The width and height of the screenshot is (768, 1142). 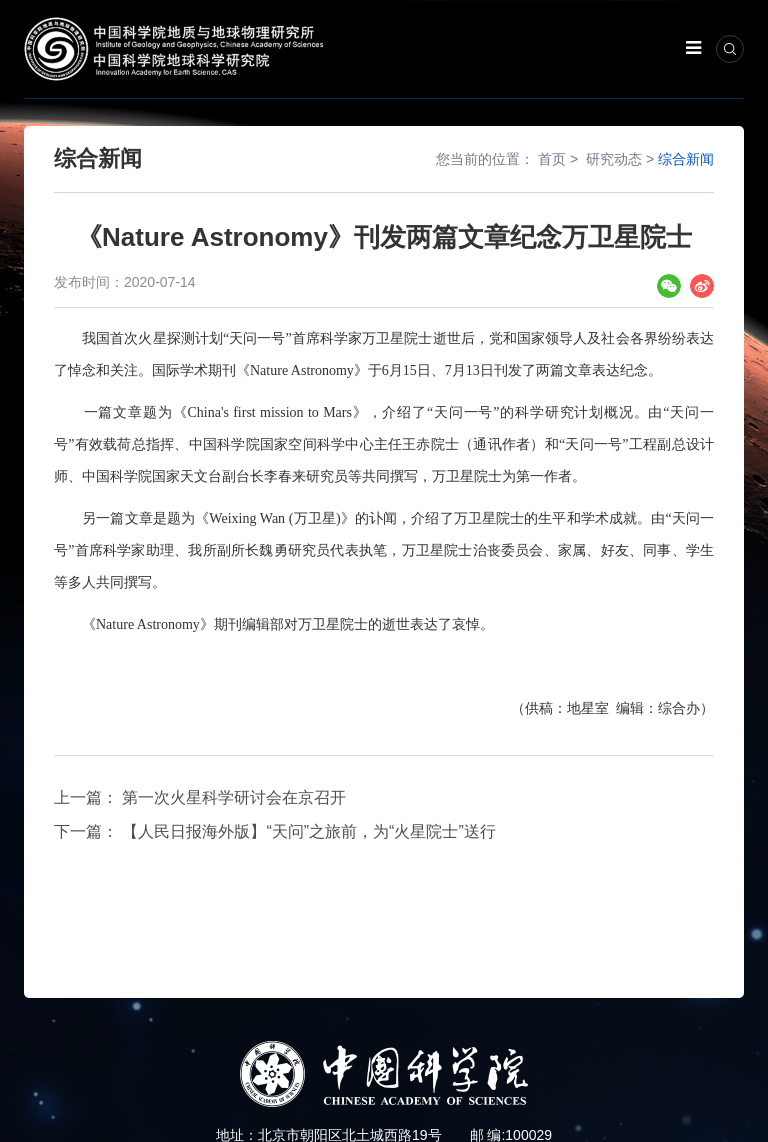 What do you see at coordinates (686, 159) in the screenshot?
I see `综合新闻` at bounding box center [686, 159].